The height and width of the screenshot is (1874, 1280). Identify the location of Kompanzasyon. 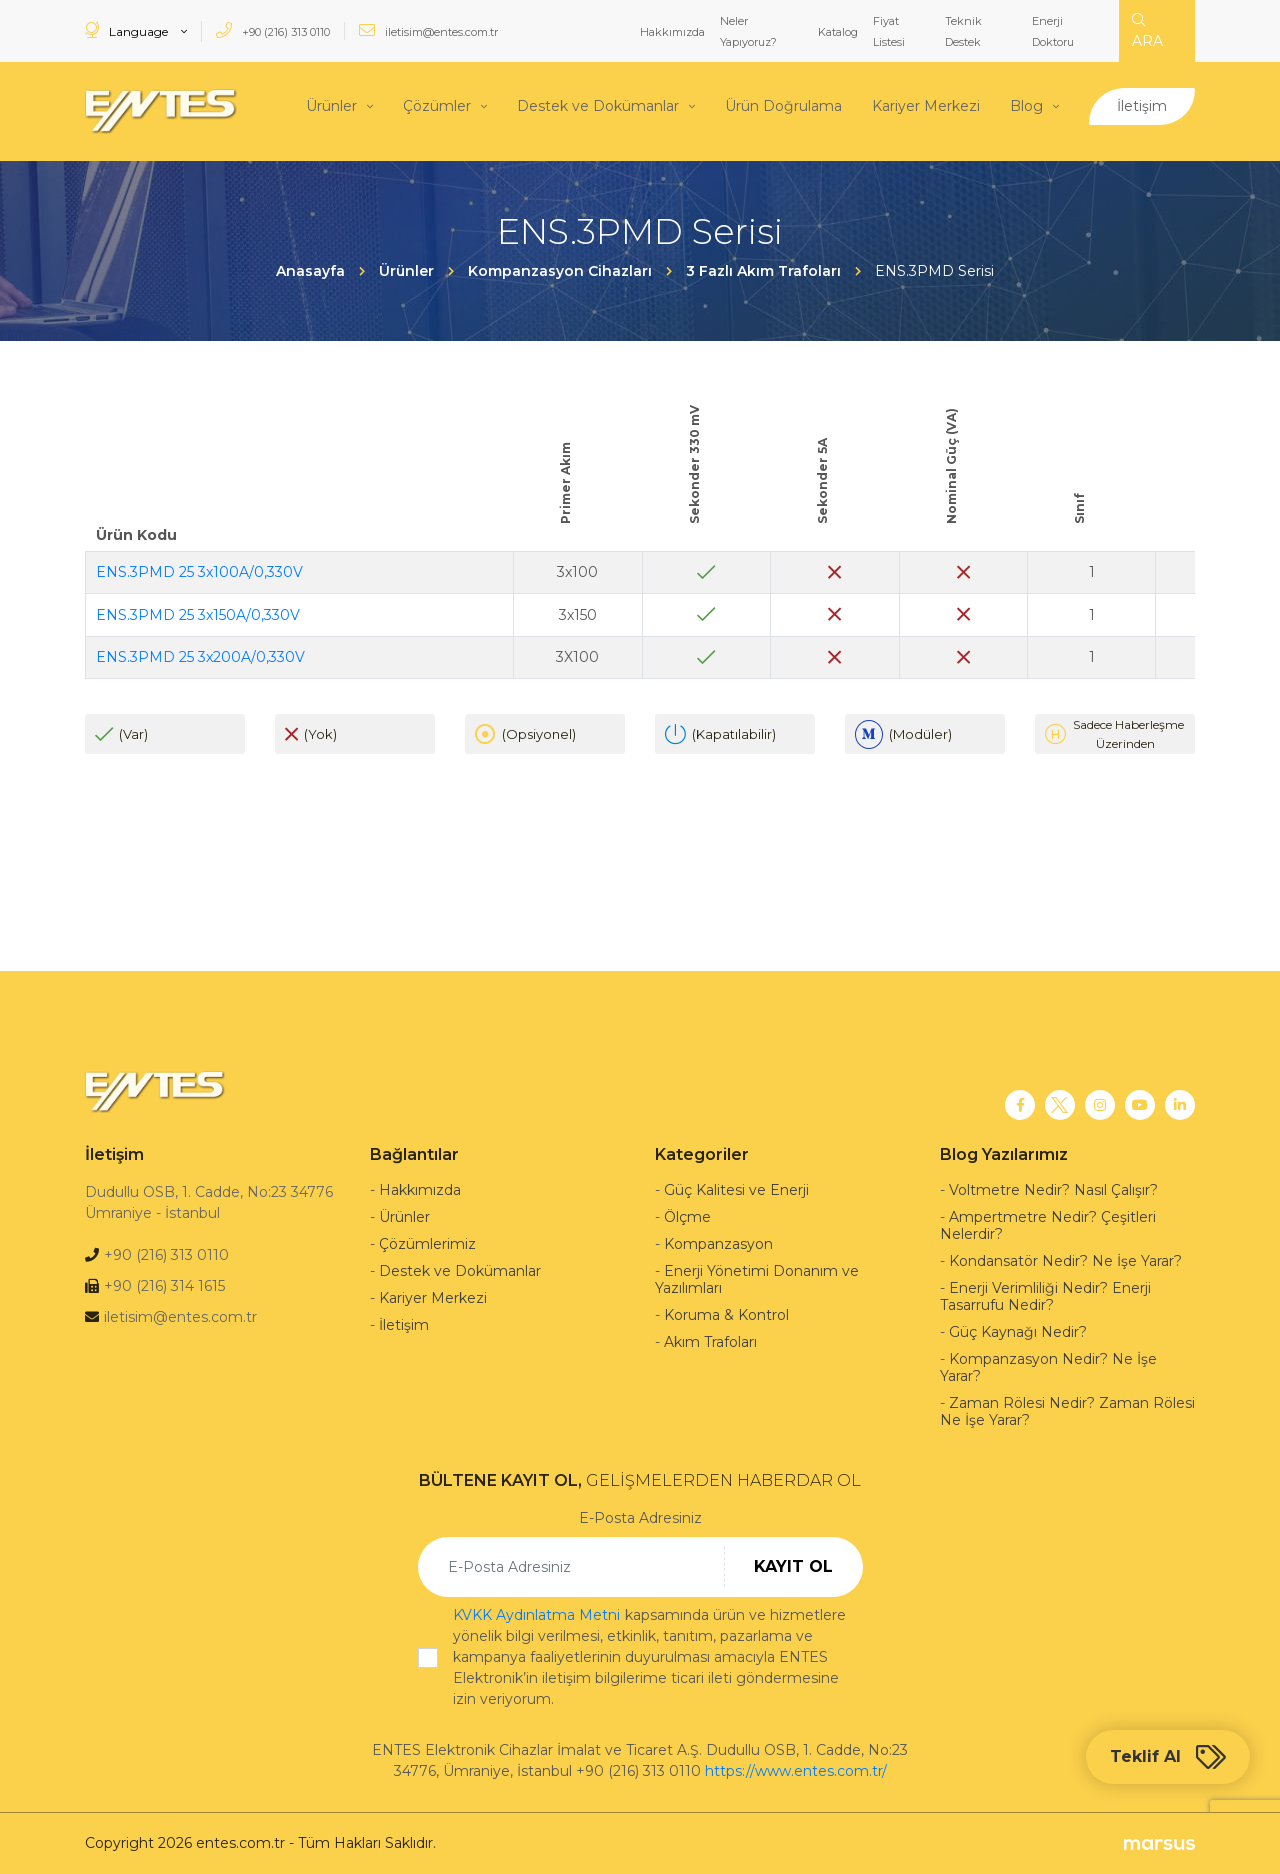
(718, 1244).